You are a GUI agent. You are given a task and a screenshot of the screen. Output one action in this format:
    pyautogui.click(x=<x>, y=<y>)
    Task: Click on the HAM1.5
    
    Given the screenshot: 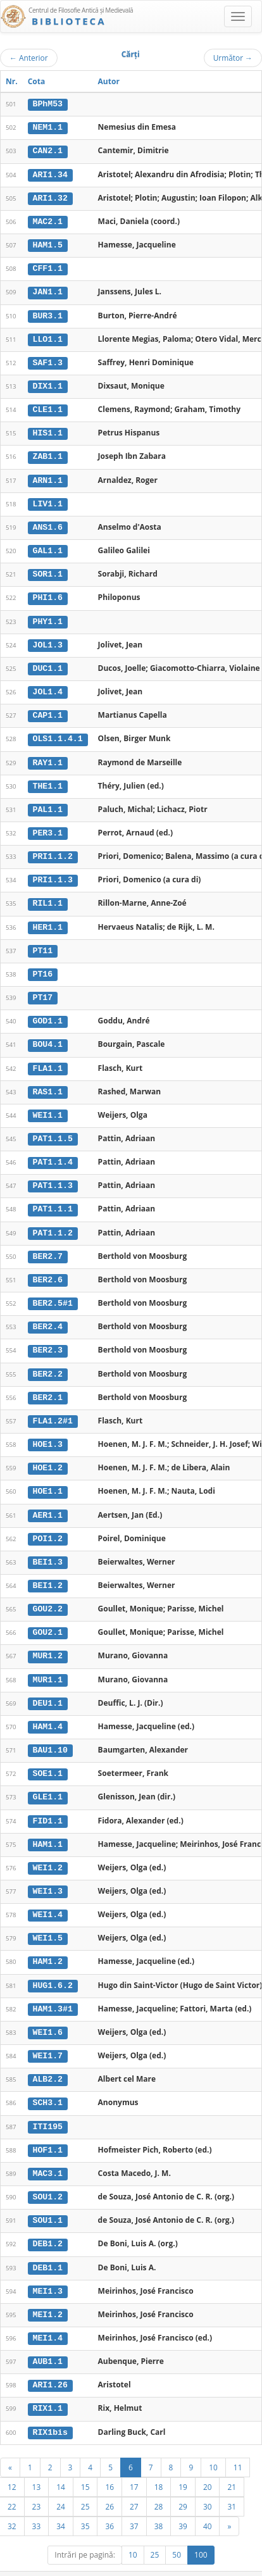 What is the action you would take?
    pyautogui.click(x=48, y=243)
    